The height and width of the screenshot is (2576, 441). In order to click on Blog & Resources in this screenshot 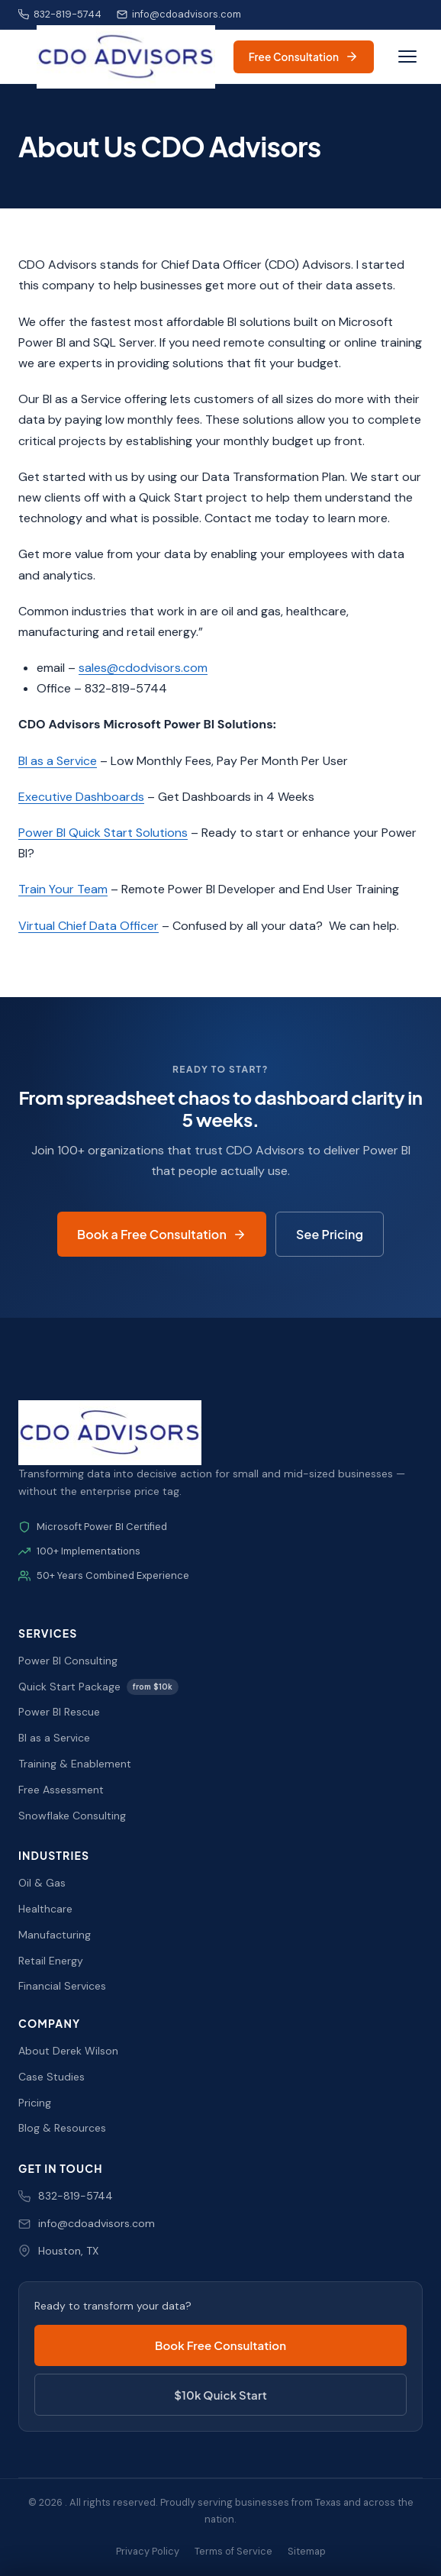, I will do `click(62, 2128)`.